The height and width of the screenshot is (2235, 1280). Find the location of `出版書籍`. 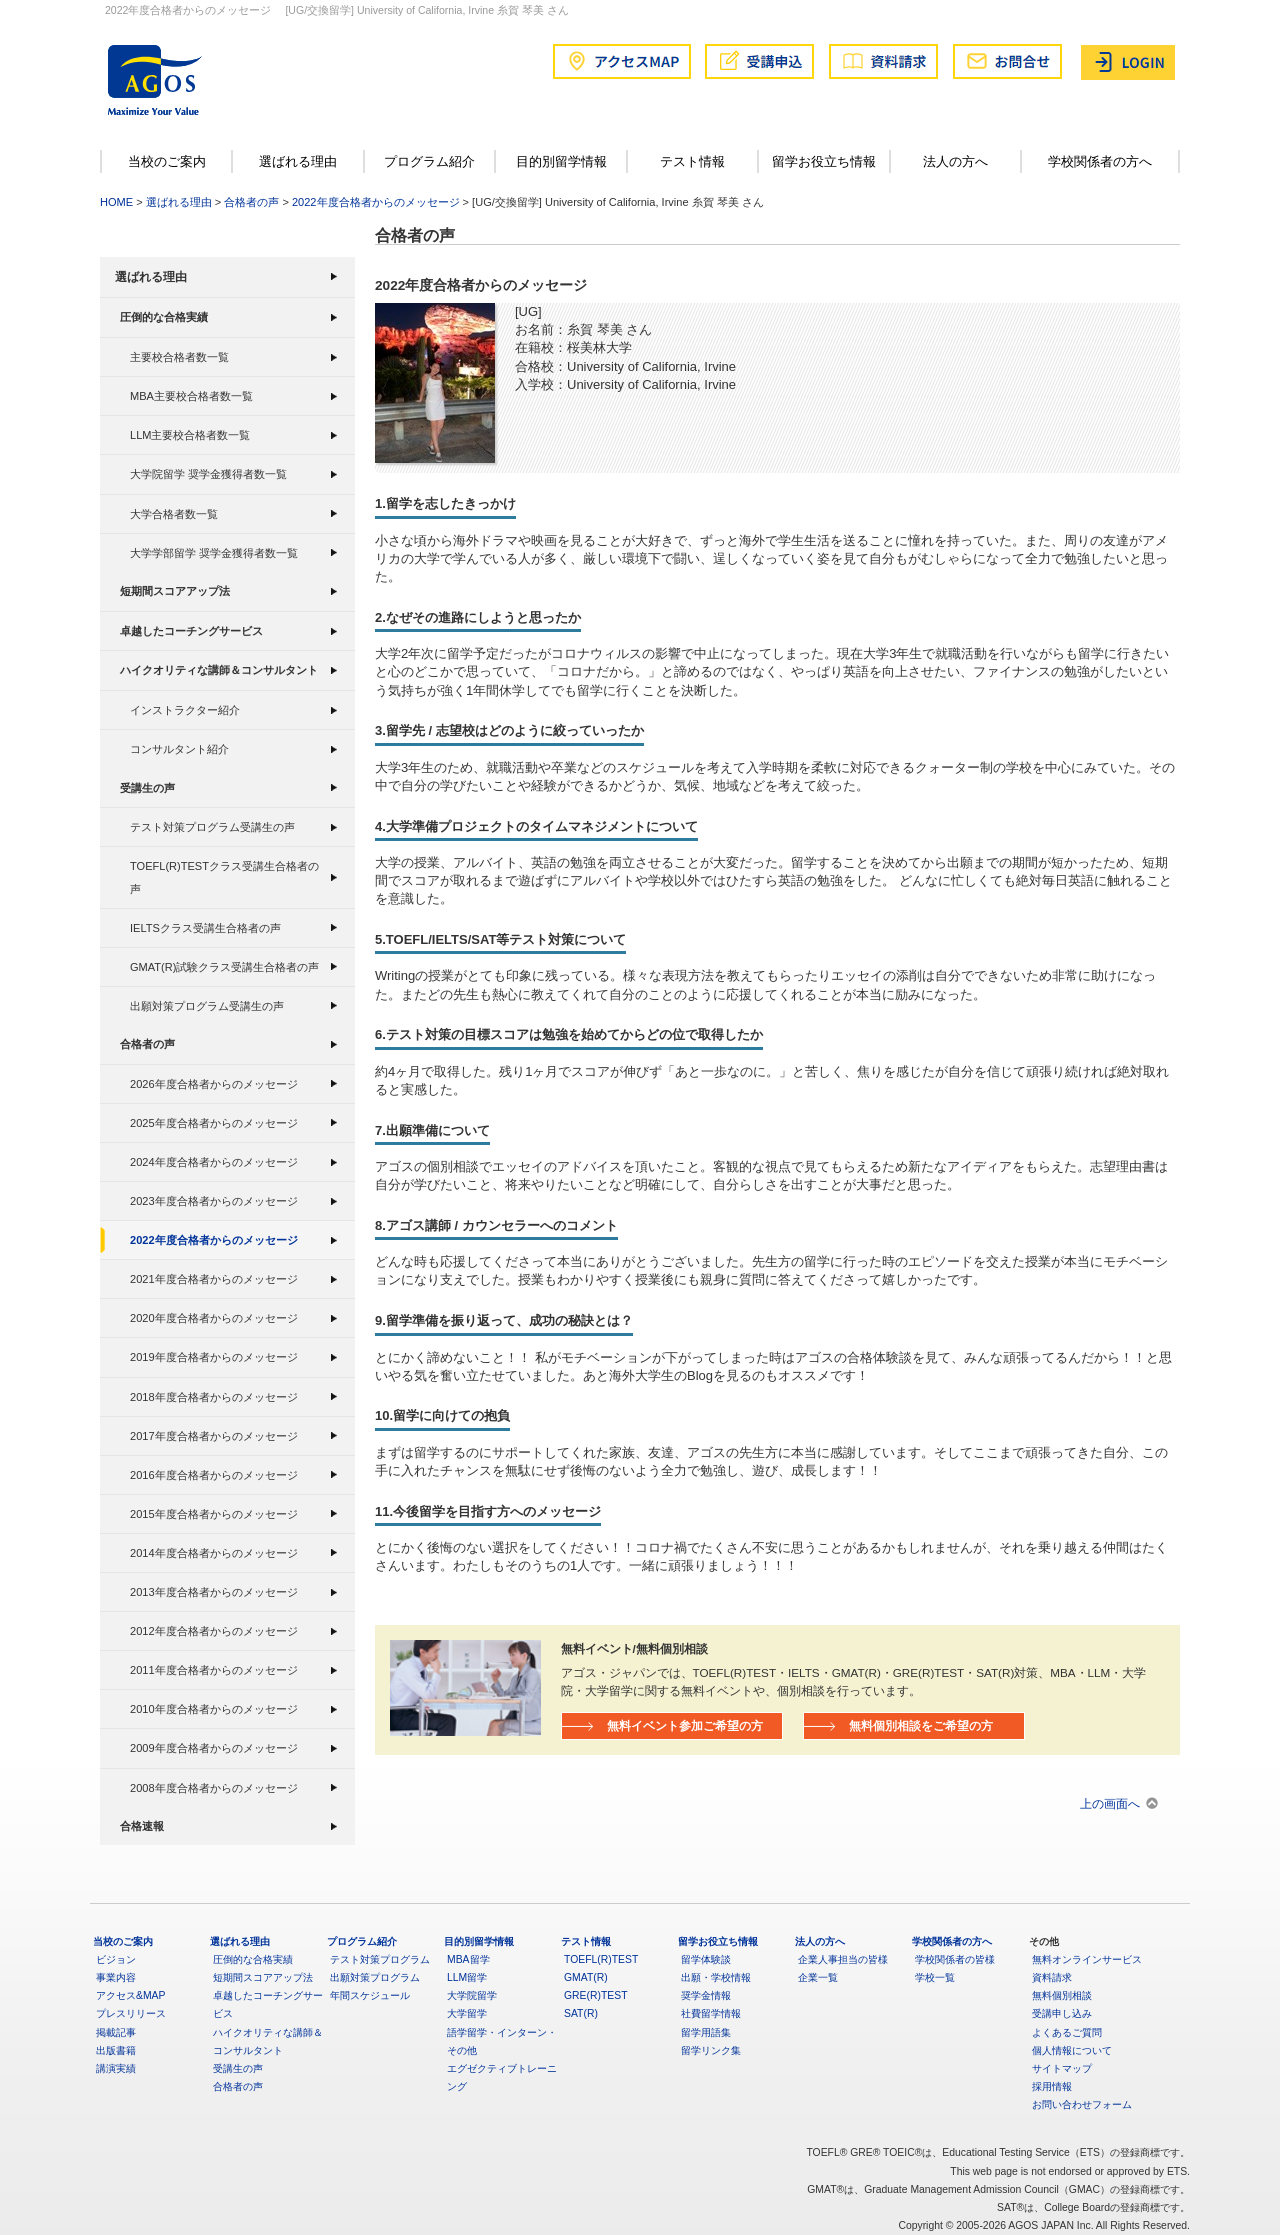

出版書籍 is located at coordinates (116, 2050).